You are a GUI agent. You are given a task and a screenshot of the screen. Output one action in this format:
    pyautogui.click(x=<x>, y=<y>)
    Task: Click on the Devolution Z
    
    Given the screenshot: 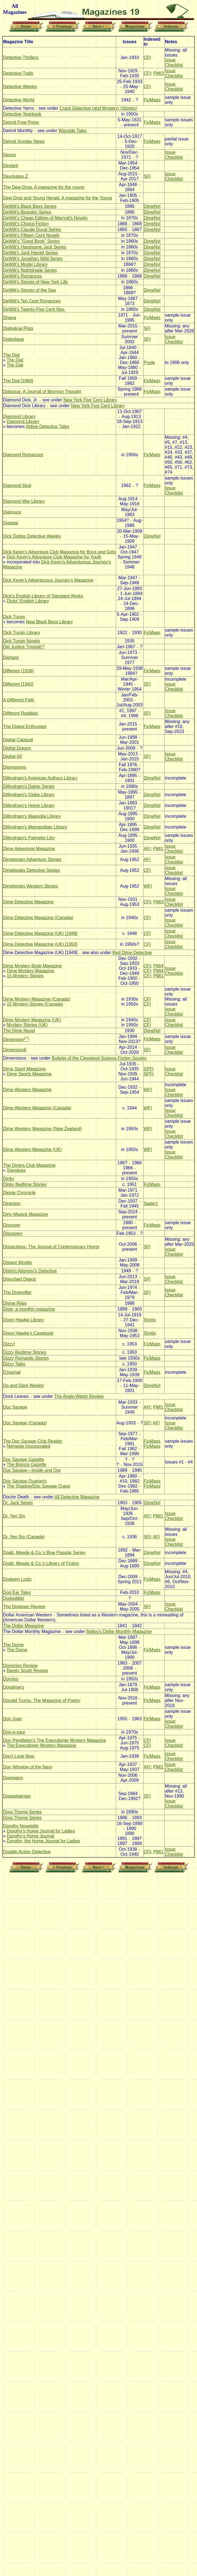 What is the action you would take?
    pyautogui.click(x=15, y=176)
    